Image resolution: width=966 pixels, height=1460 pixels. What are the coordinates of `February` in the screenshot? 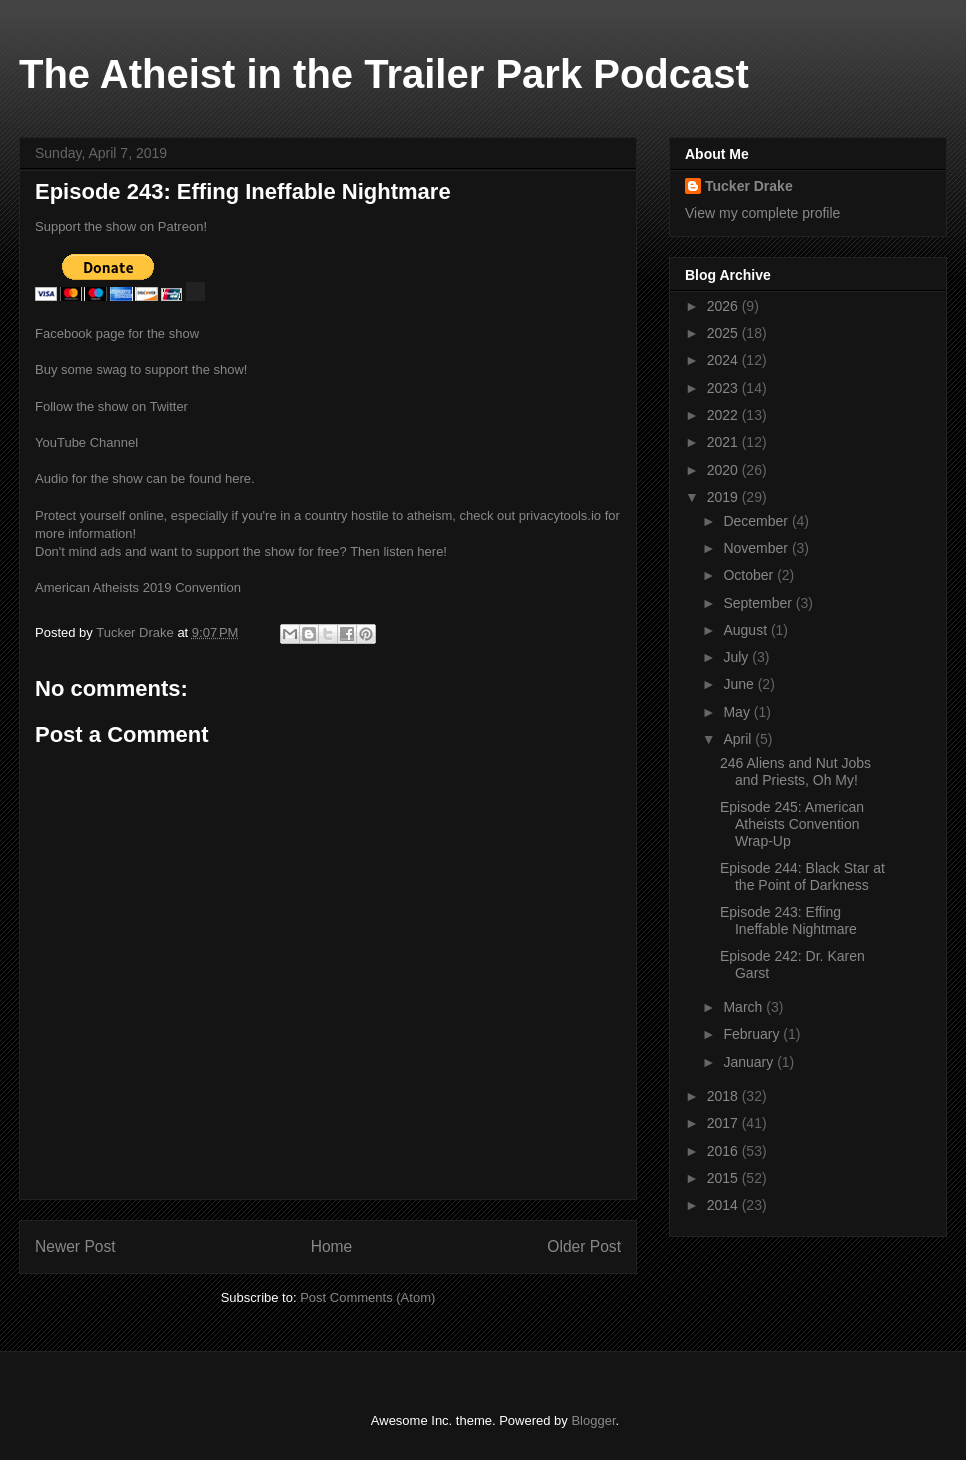 It's located at (753, 1034).